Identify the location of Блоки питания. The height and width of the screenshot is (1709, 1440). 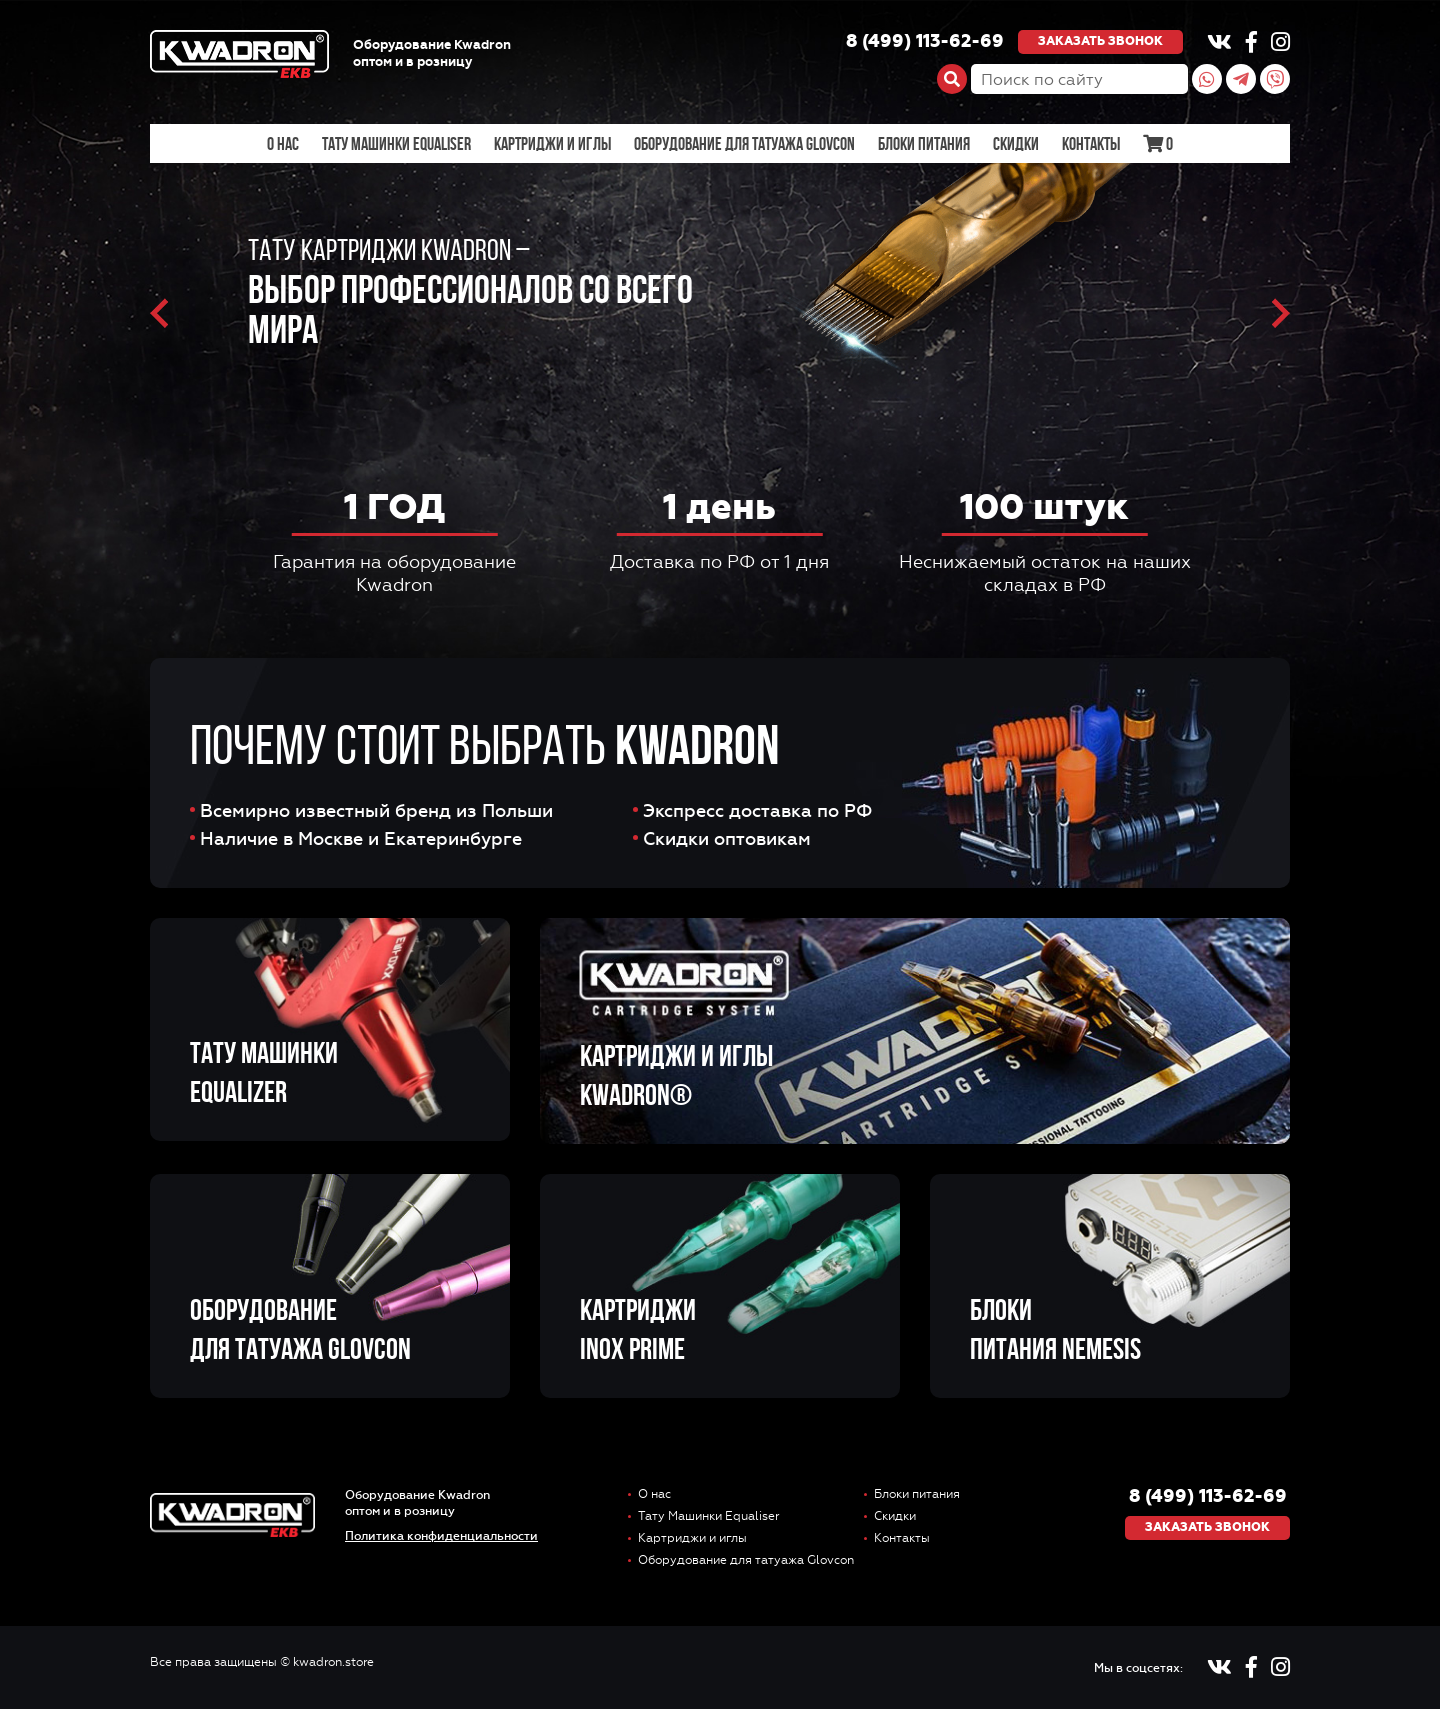
(924, 144).